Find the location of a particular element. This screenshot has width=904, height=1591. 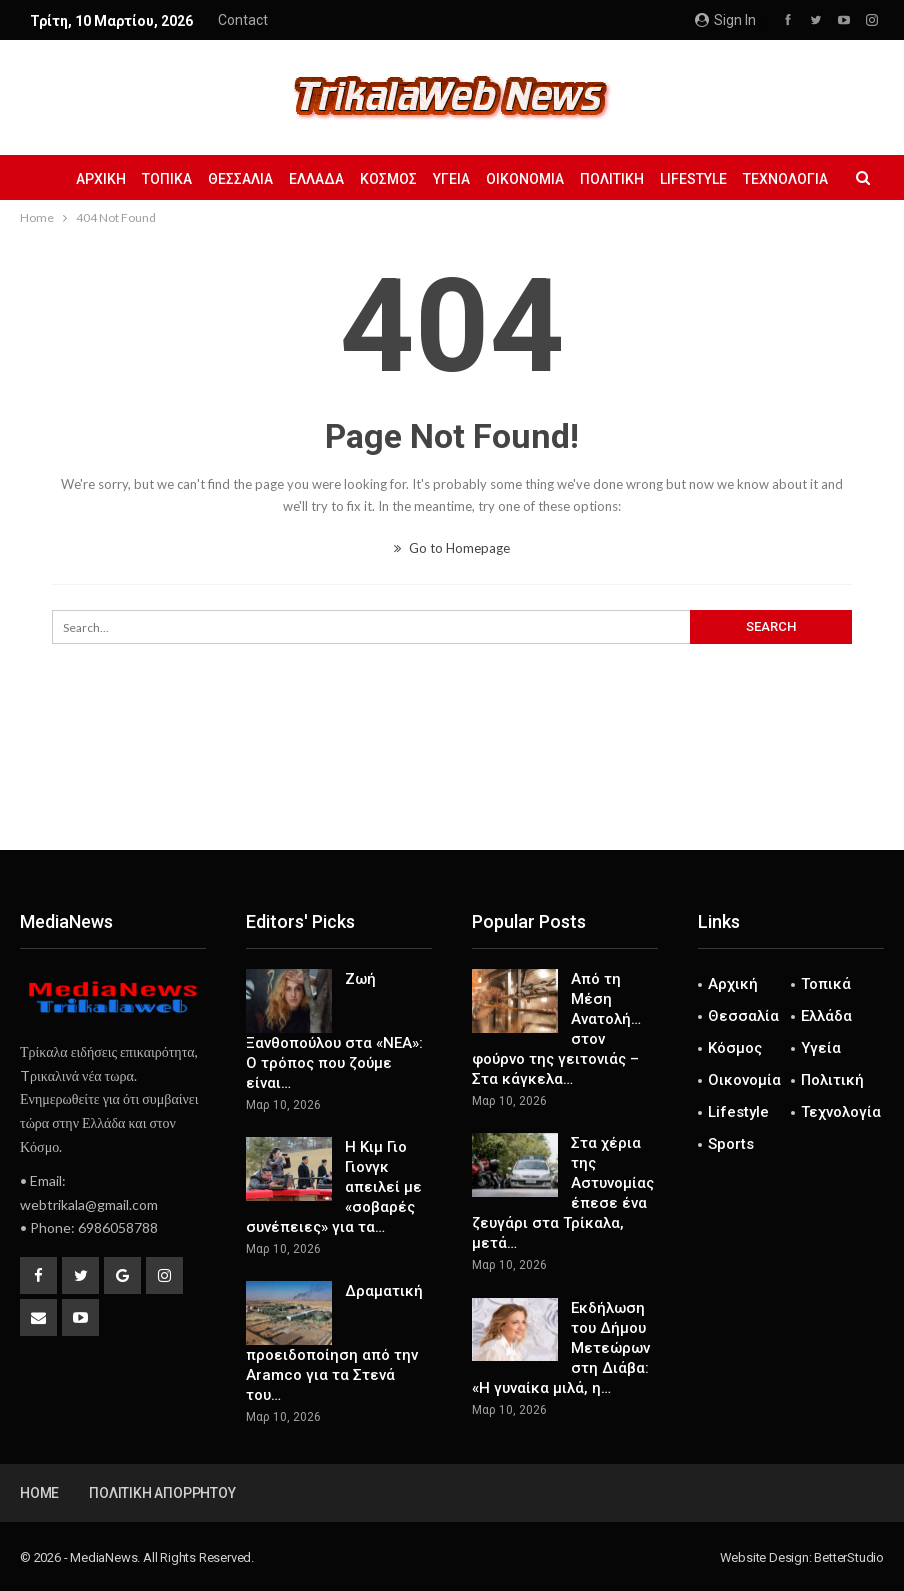

[Advertisement] is located at coordinates (452, 784).